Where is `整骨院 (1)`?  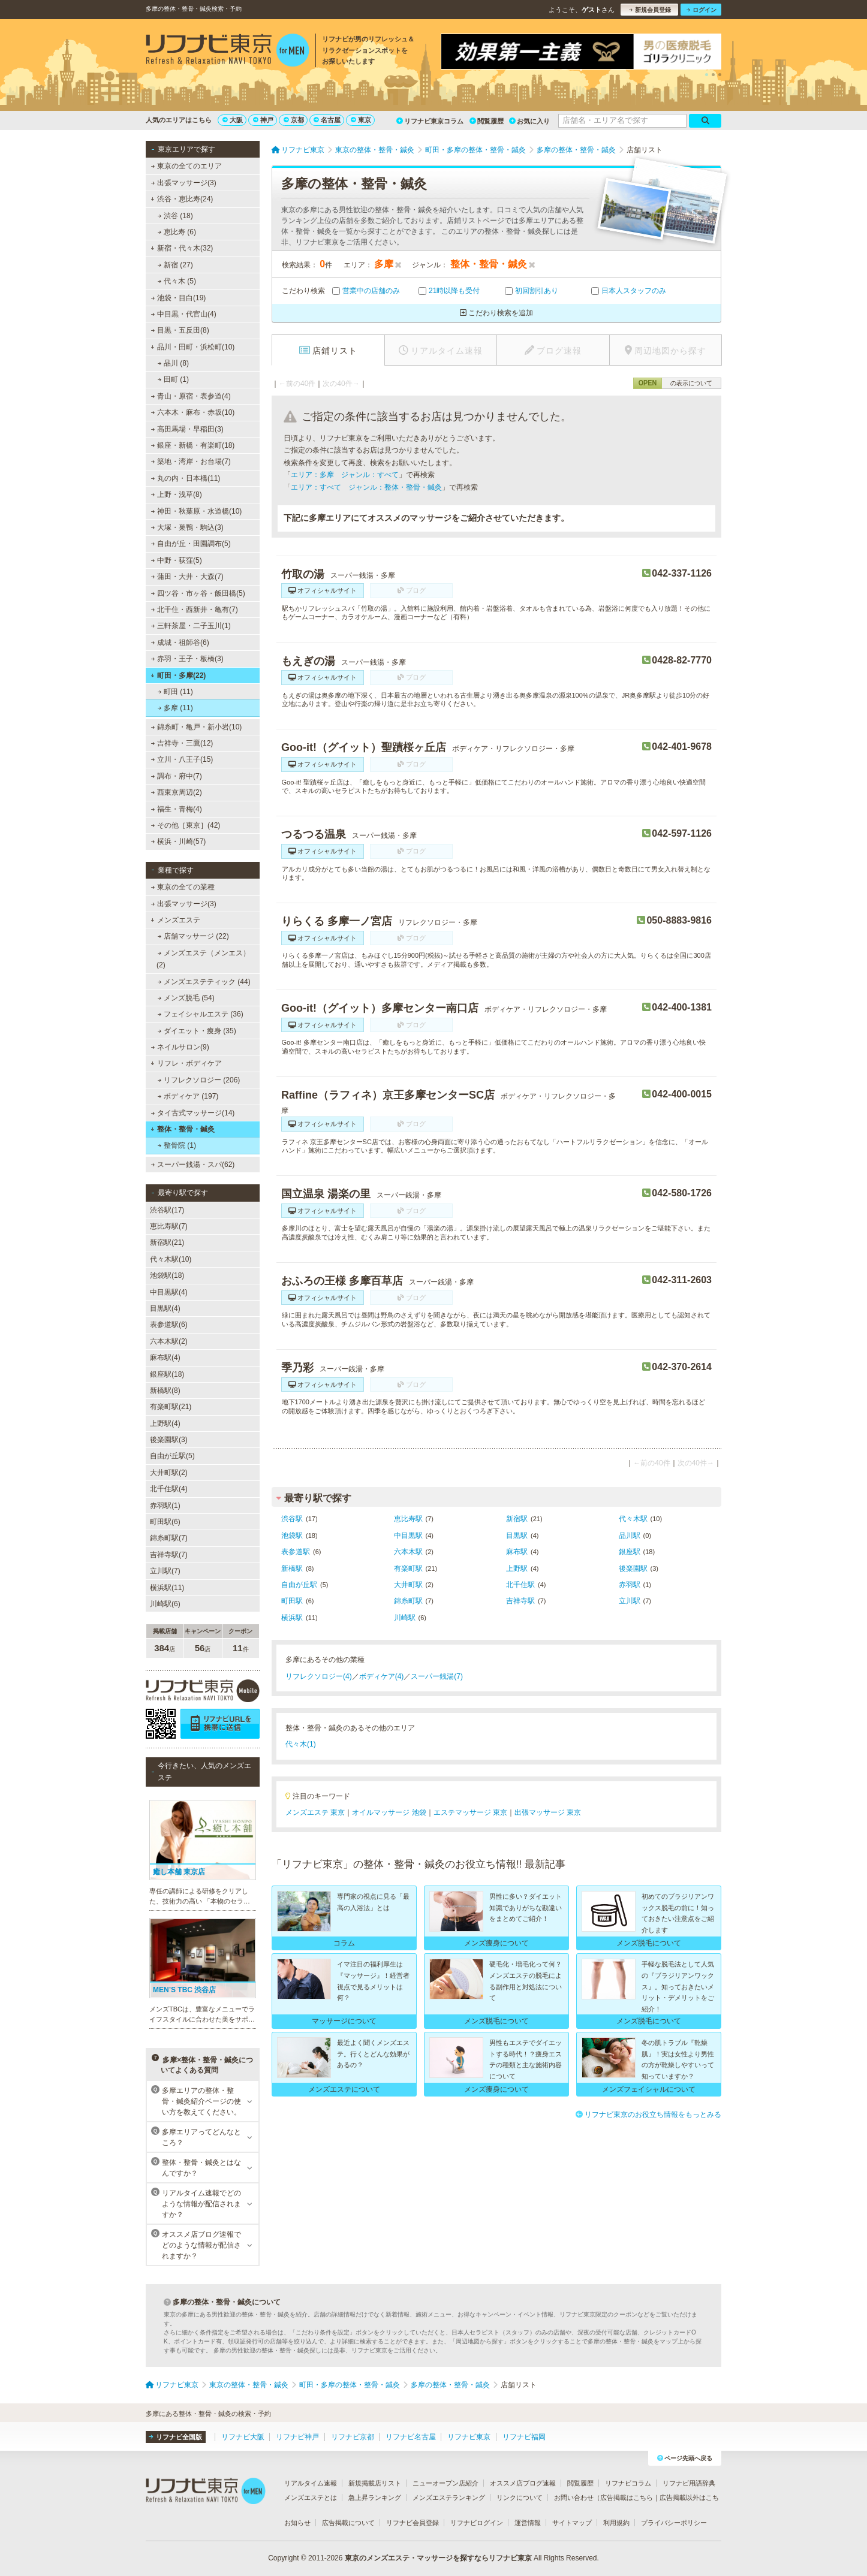
整骨院 (1) is located at coordinates (177, 1145).